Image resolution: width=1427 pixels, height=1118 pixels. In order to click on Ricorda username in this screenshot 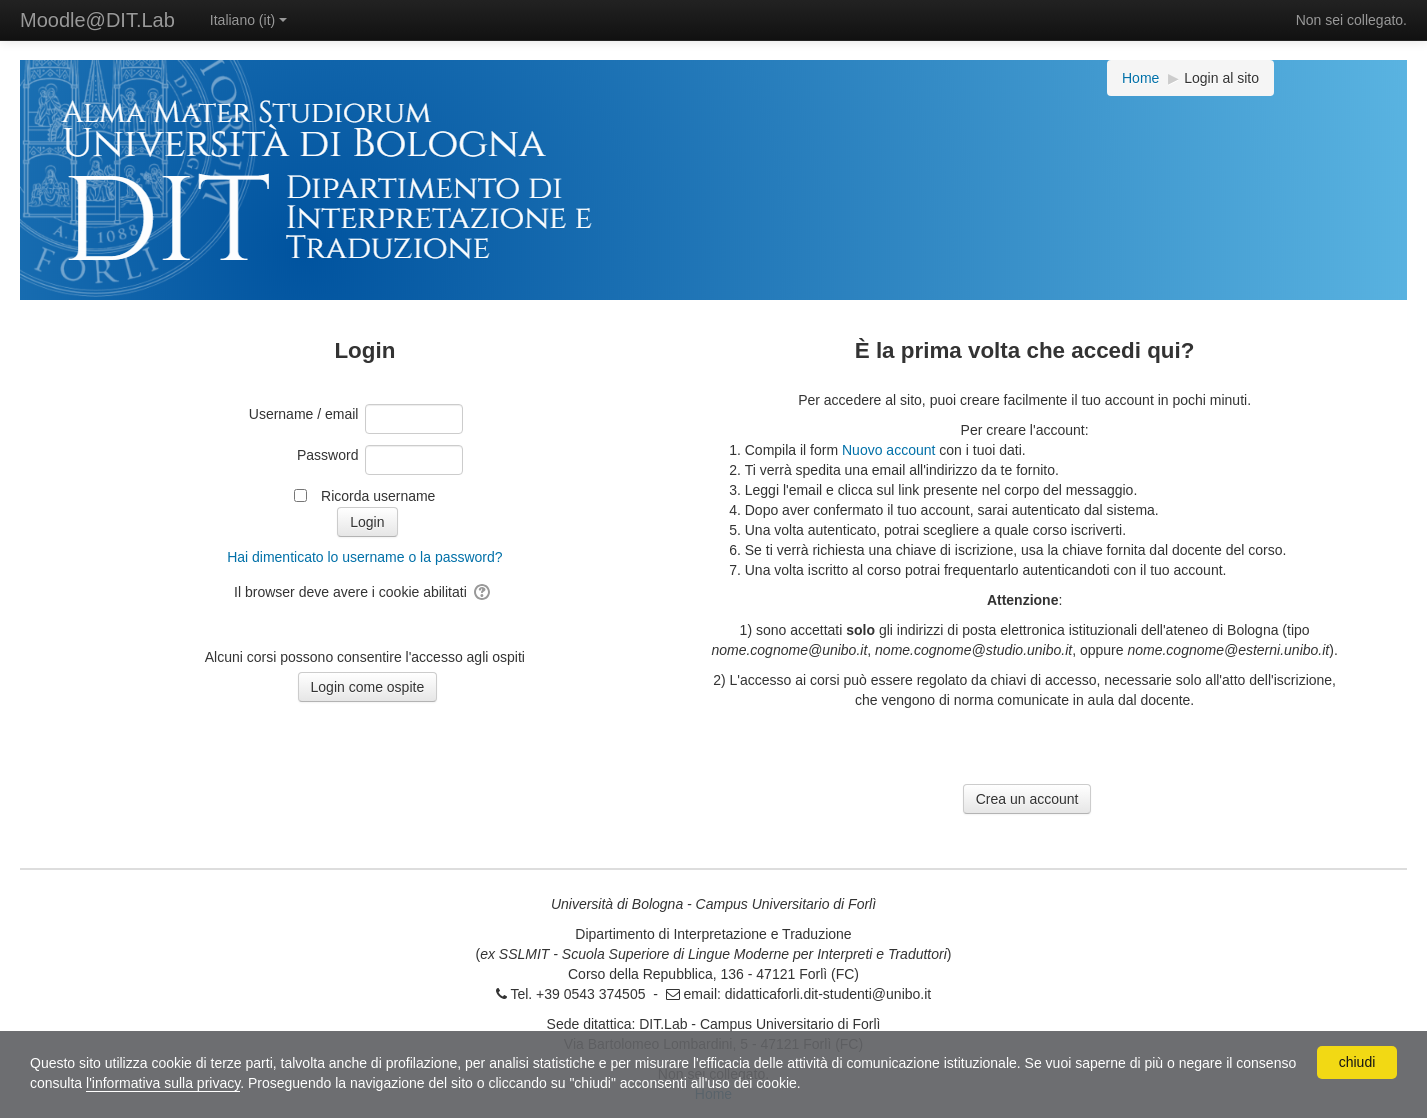, I will do `click(378, 496)`.